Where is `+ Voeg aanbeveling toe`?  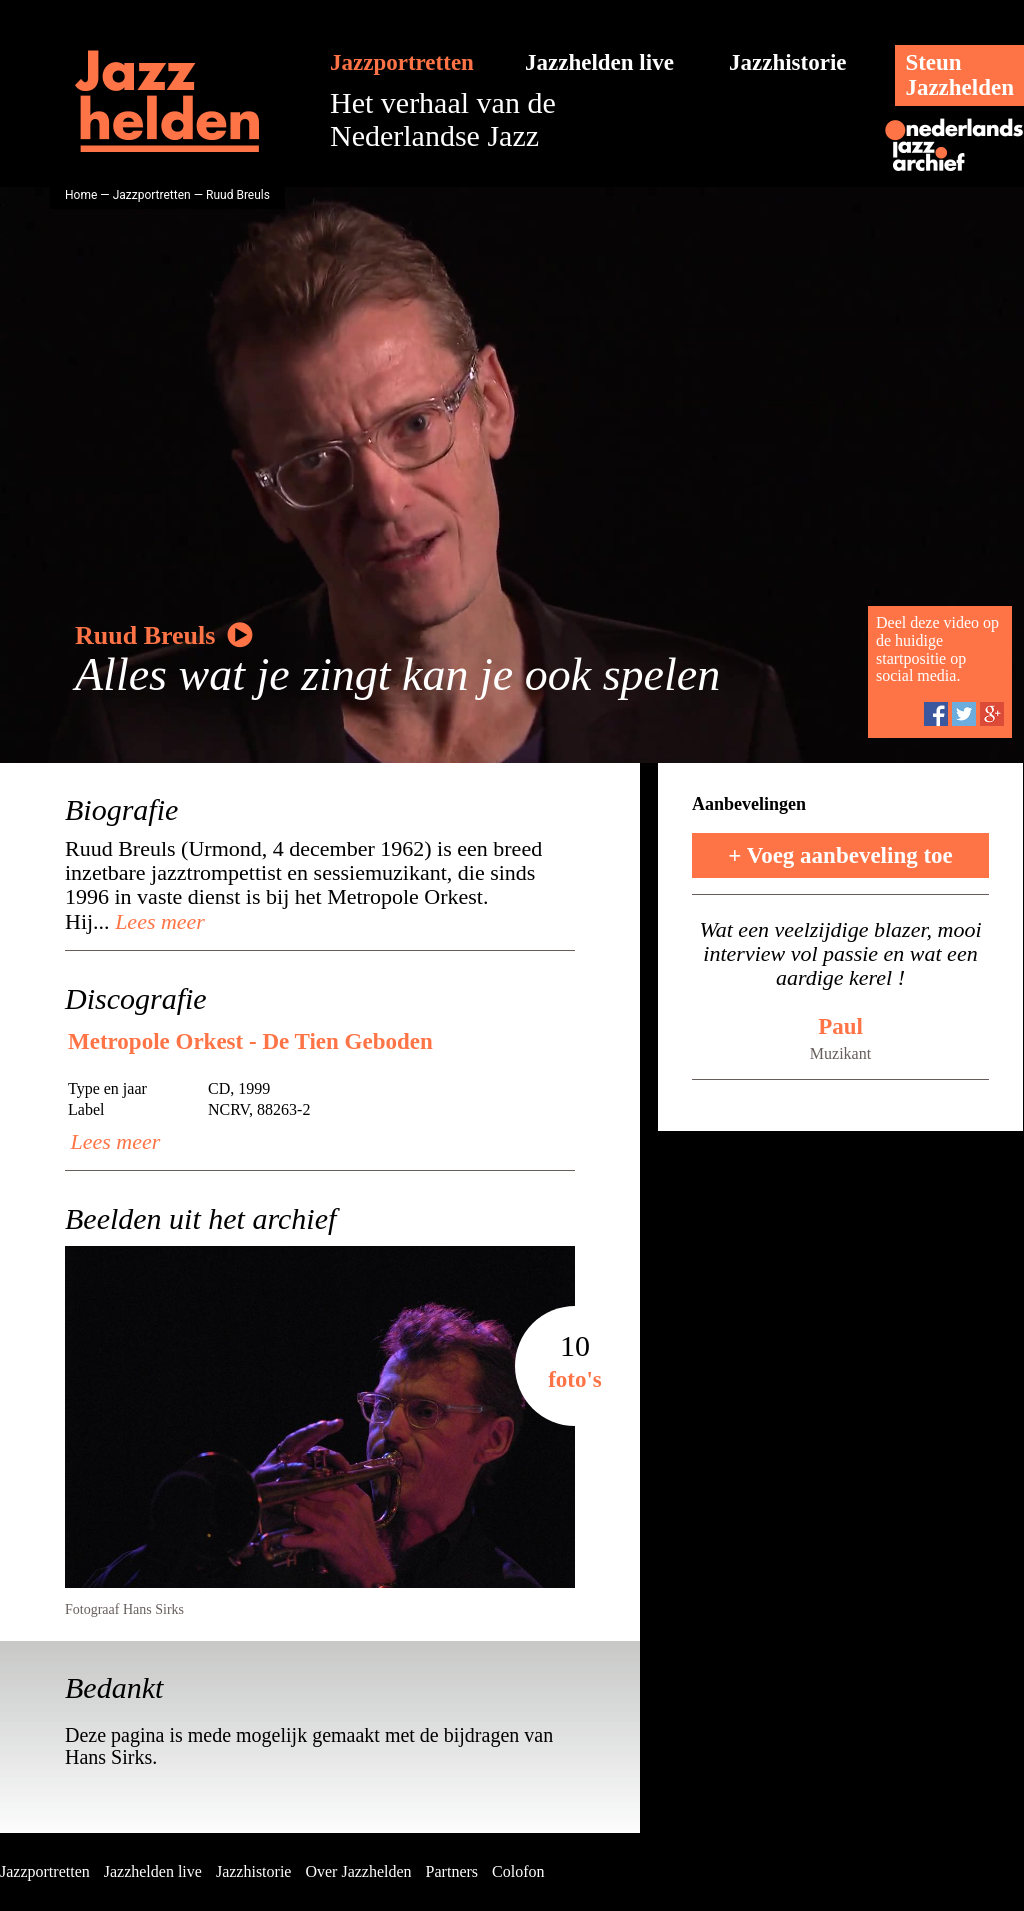 + Voeg aanbeveling toe is located at coordinates (840, 855).